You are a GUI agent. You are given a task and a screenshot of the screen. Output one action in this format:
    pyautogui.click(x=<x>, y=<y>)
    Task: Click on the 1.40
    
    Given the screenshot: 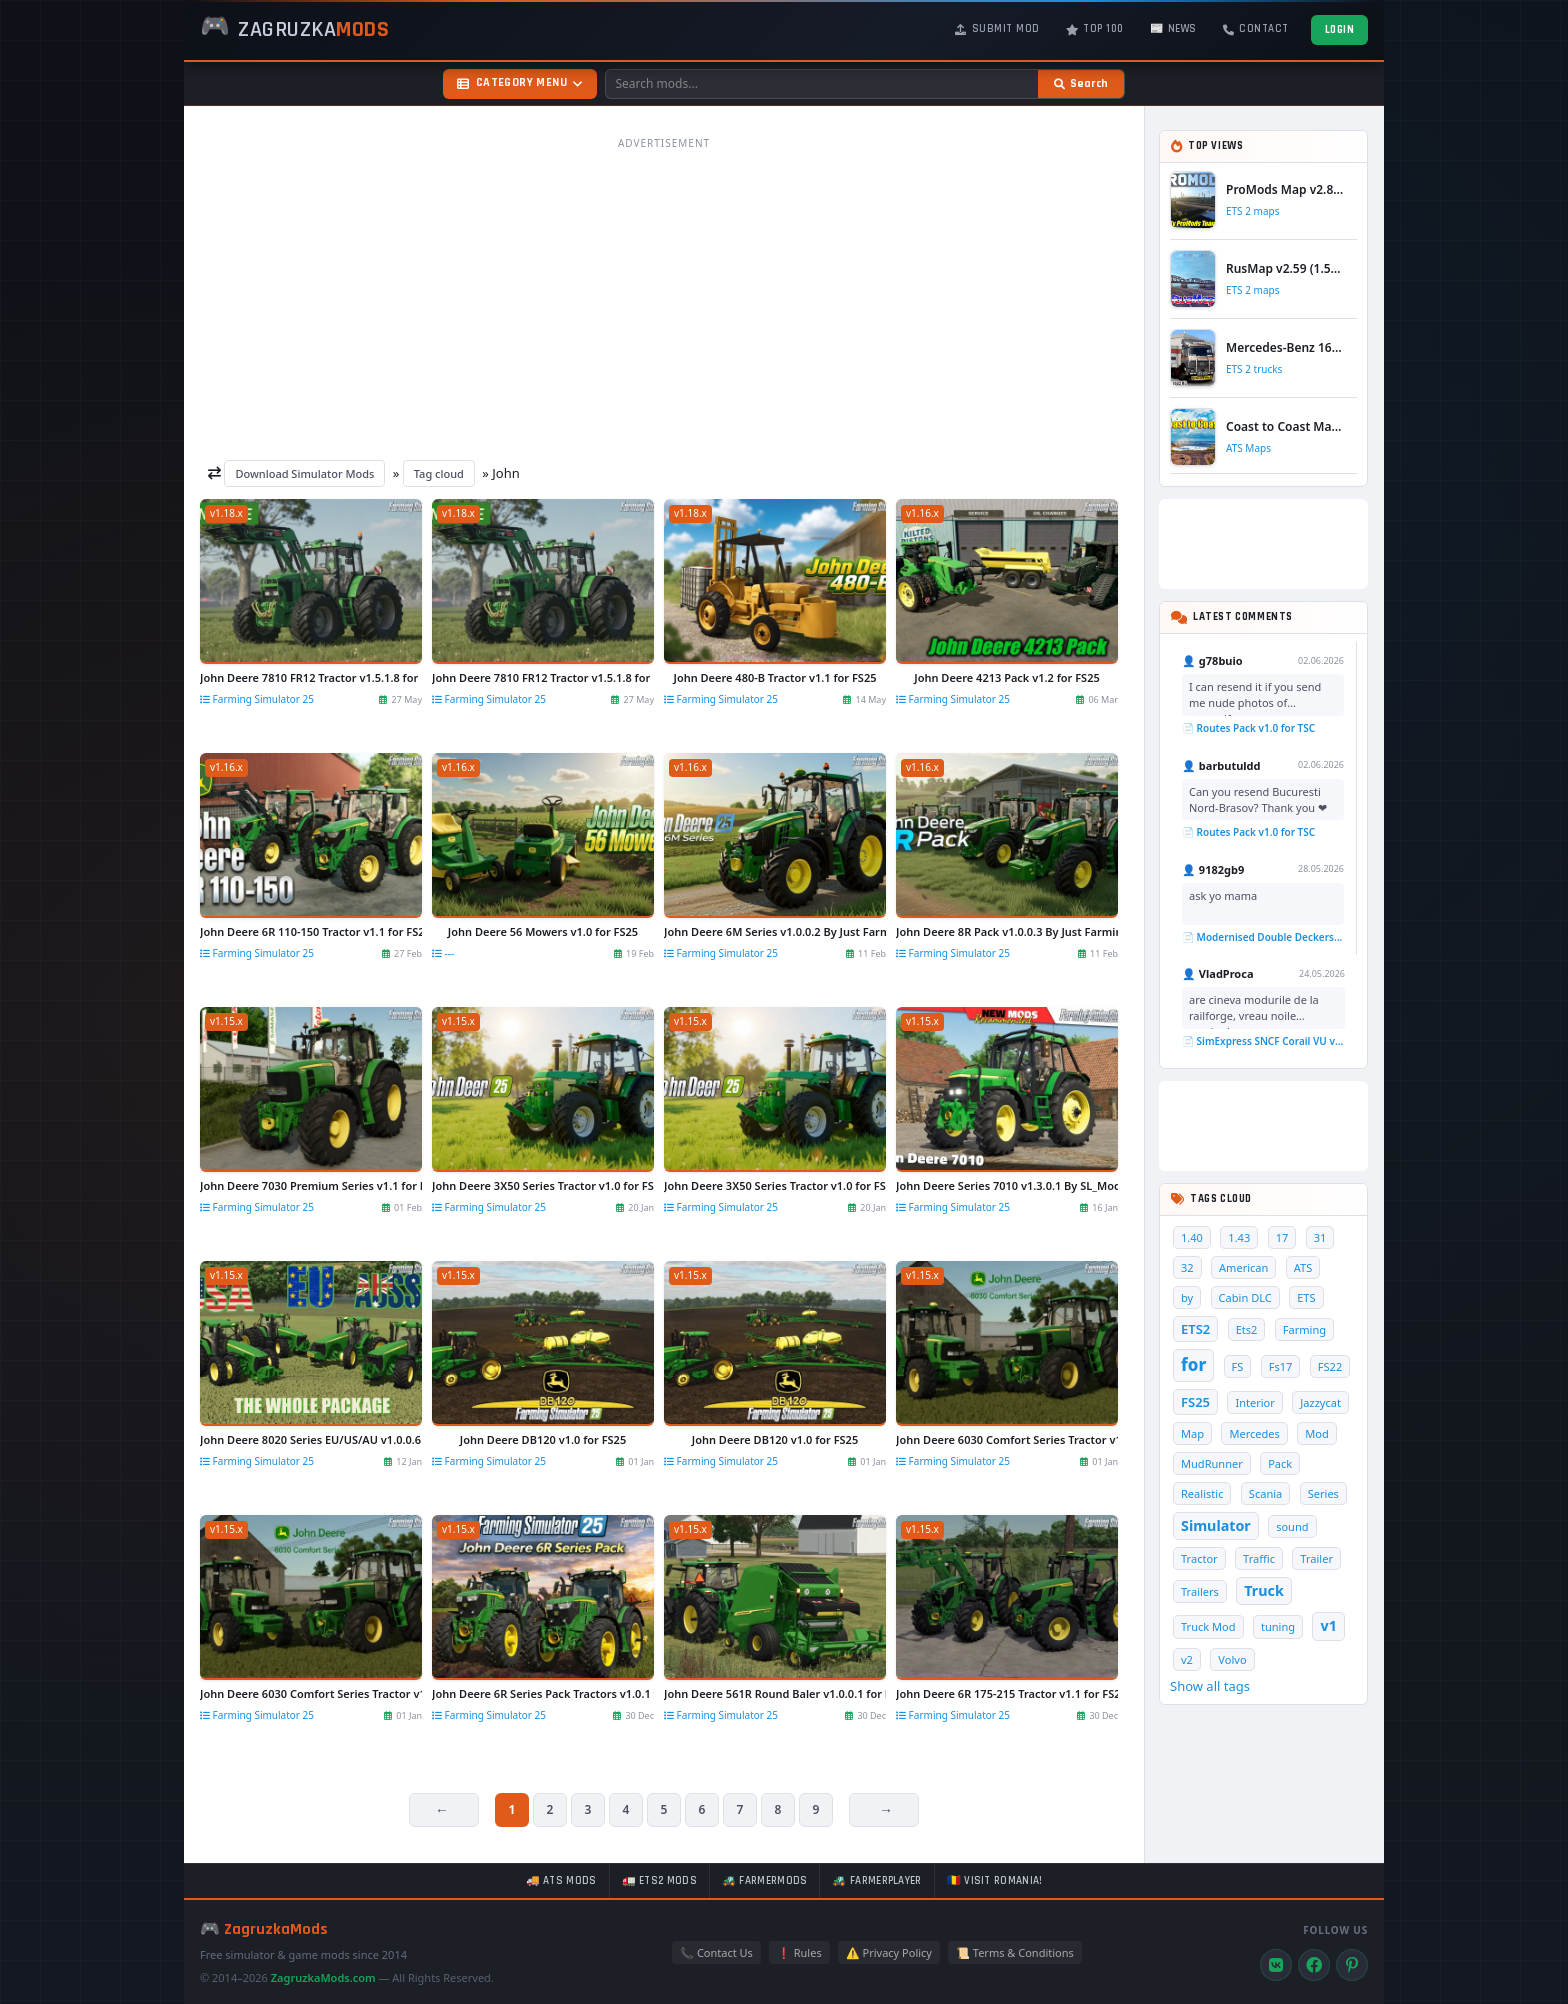 What is the action you would take?
    pyautogui.click(x=1192, y=1237)
    